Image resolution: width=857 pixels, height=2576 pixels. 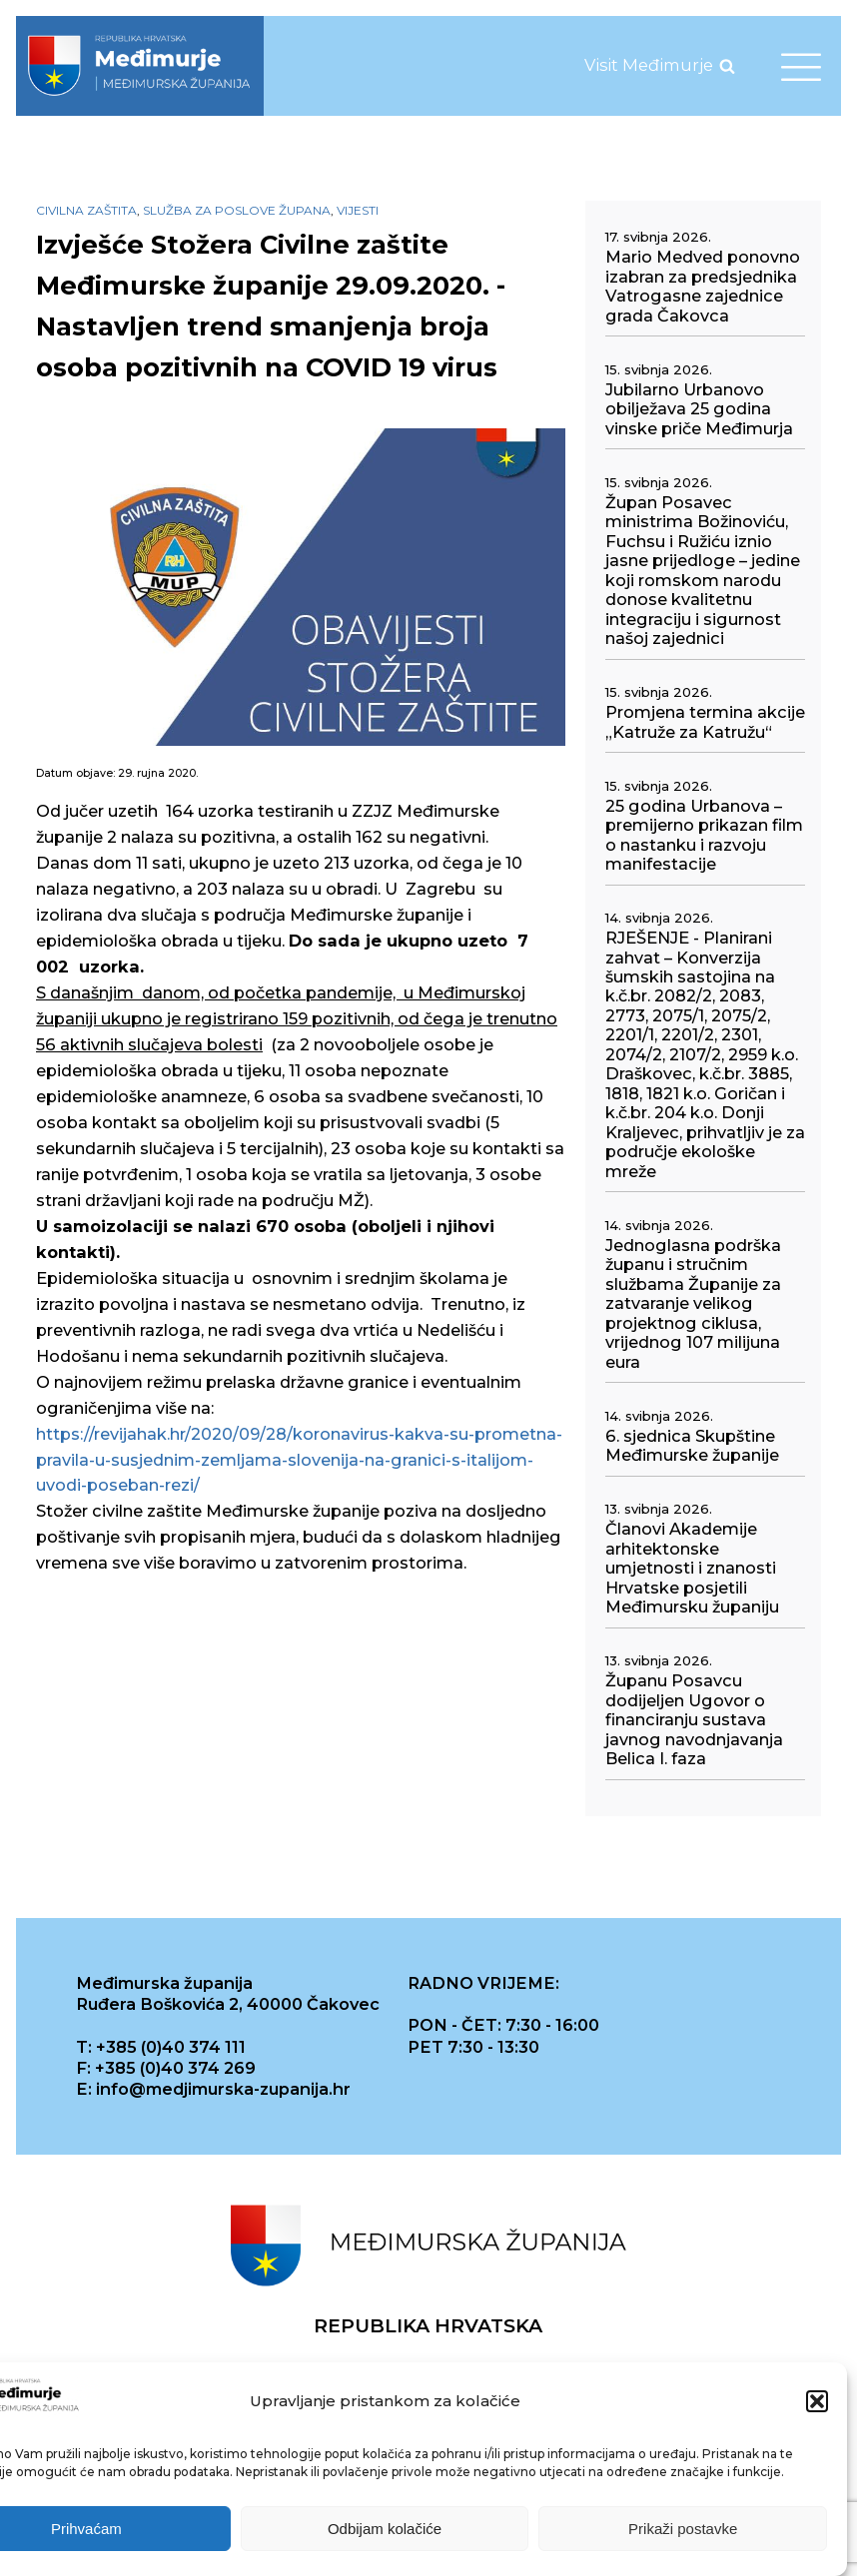 I want to click on [button], so click(x=817, y=2401).